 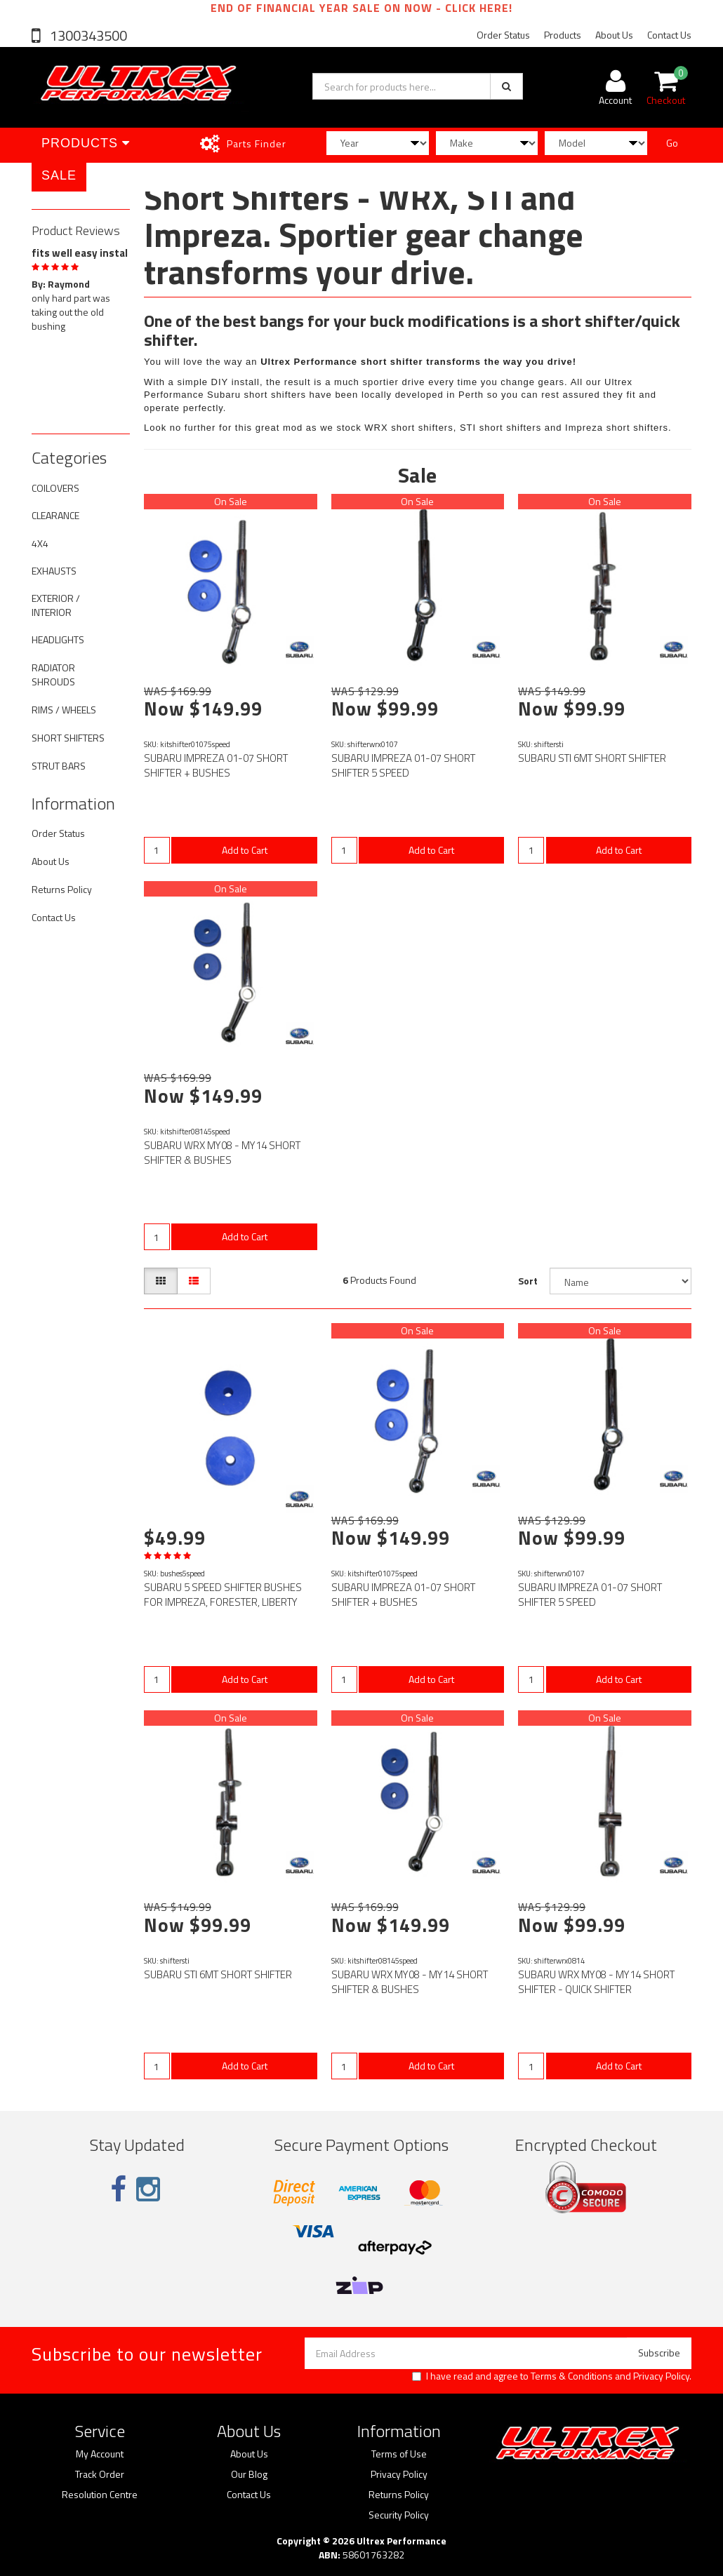 I want to click on Terms of Use, so click(x=399, y=2454).